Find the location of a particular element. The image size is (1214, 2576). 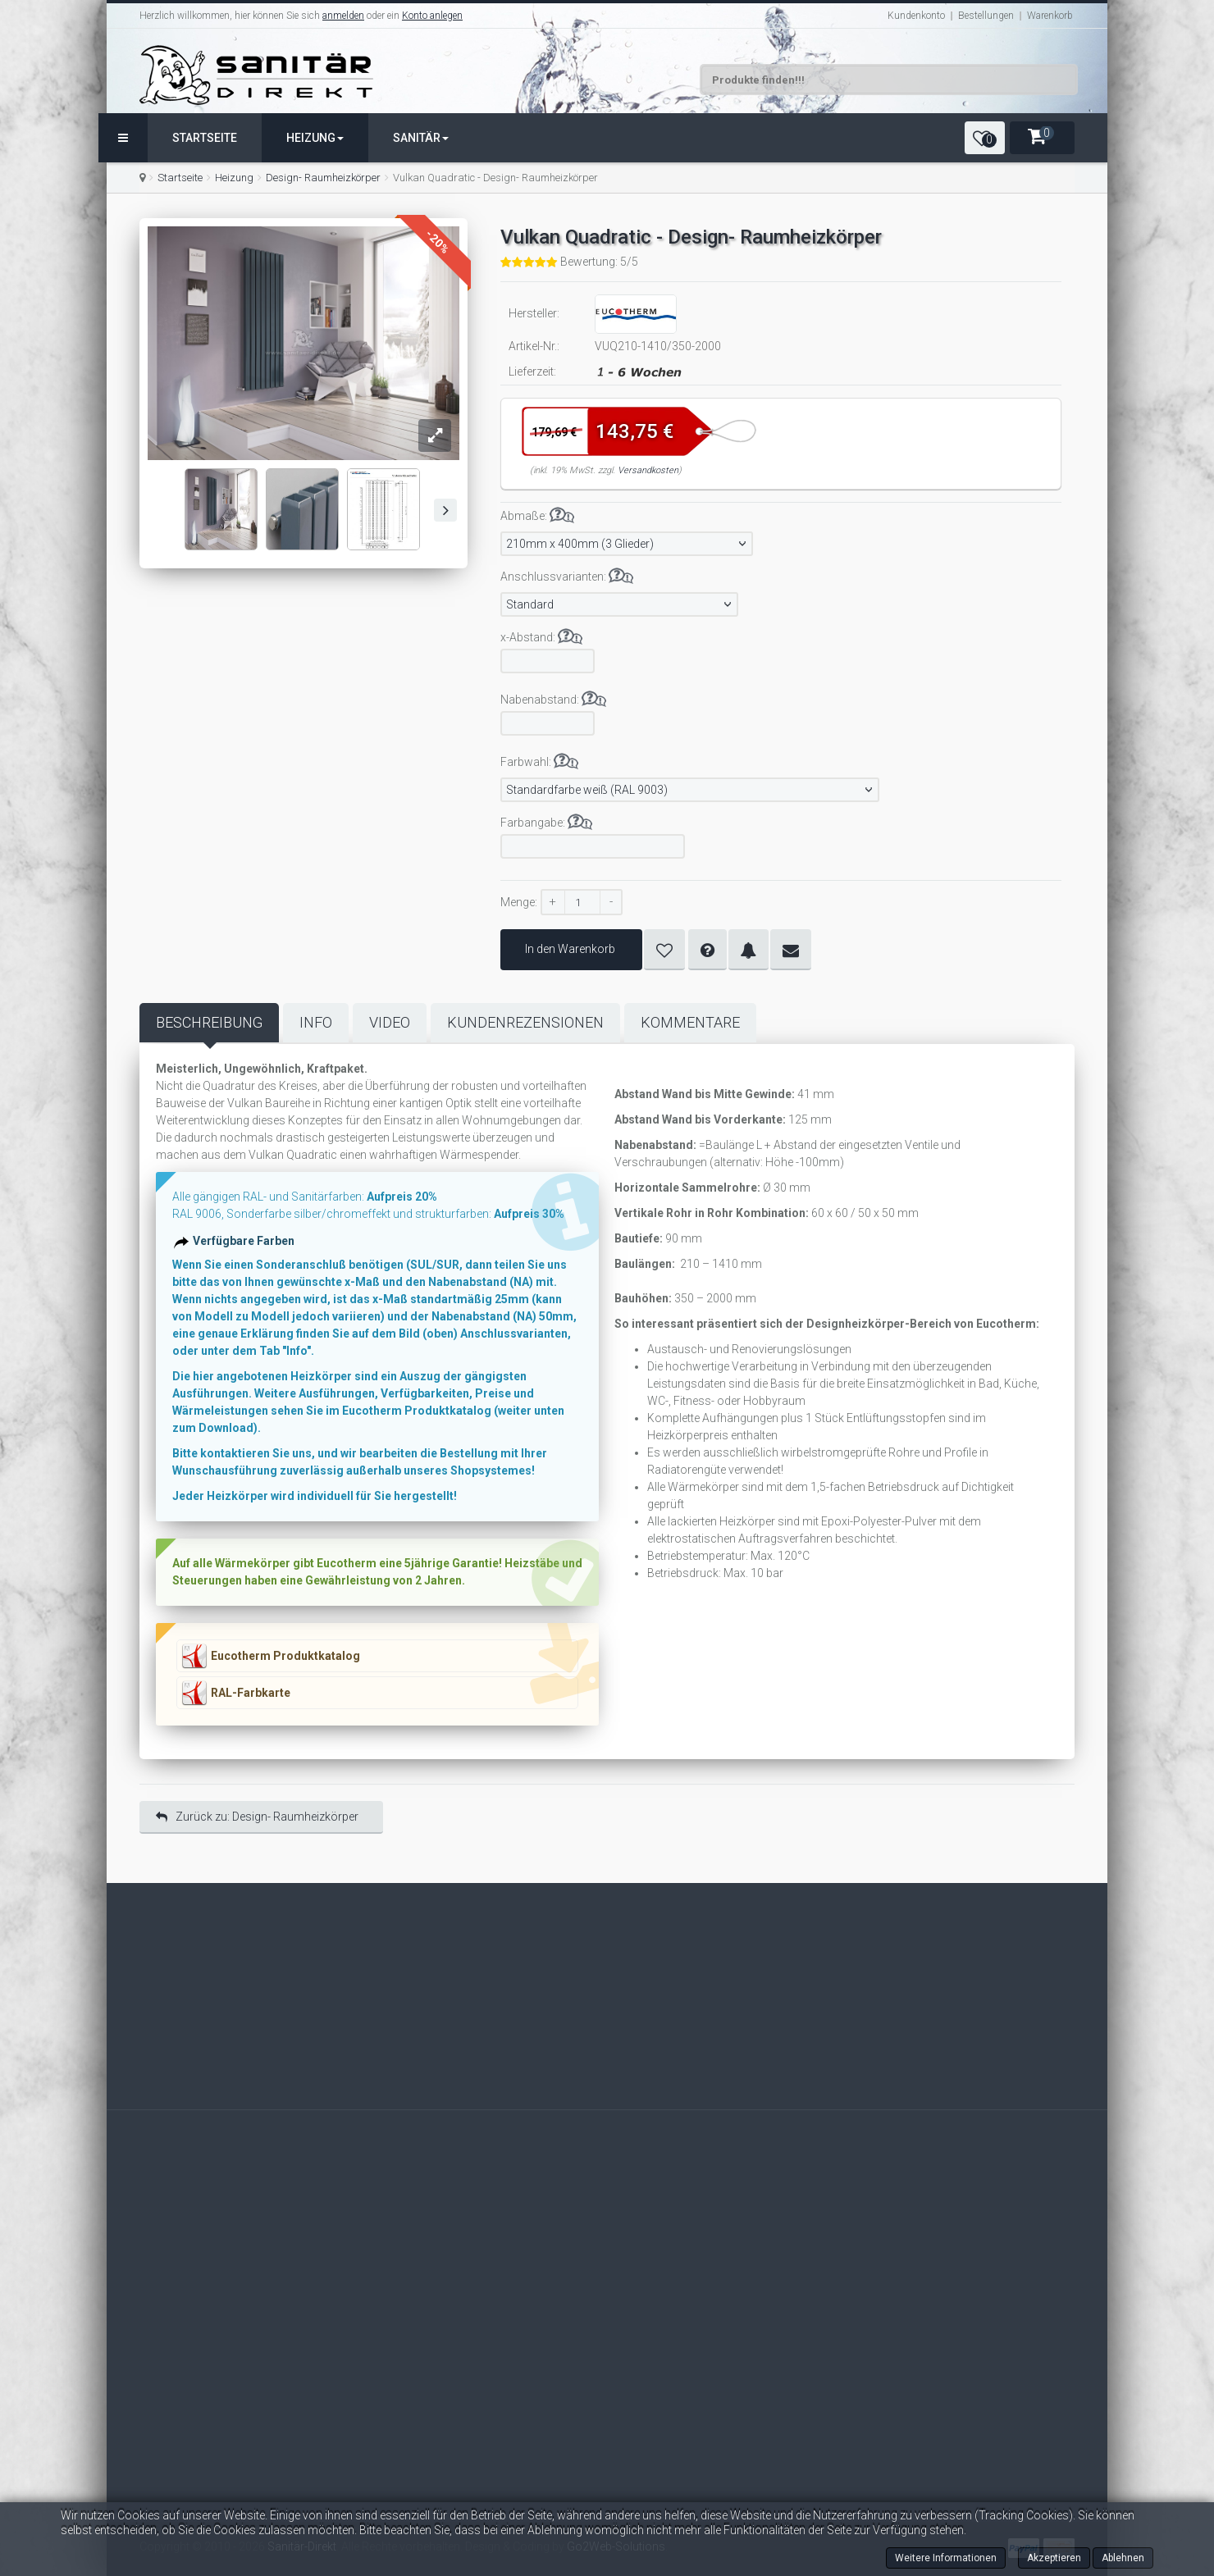

Konto anlegen is located at coordinates (432, 15).